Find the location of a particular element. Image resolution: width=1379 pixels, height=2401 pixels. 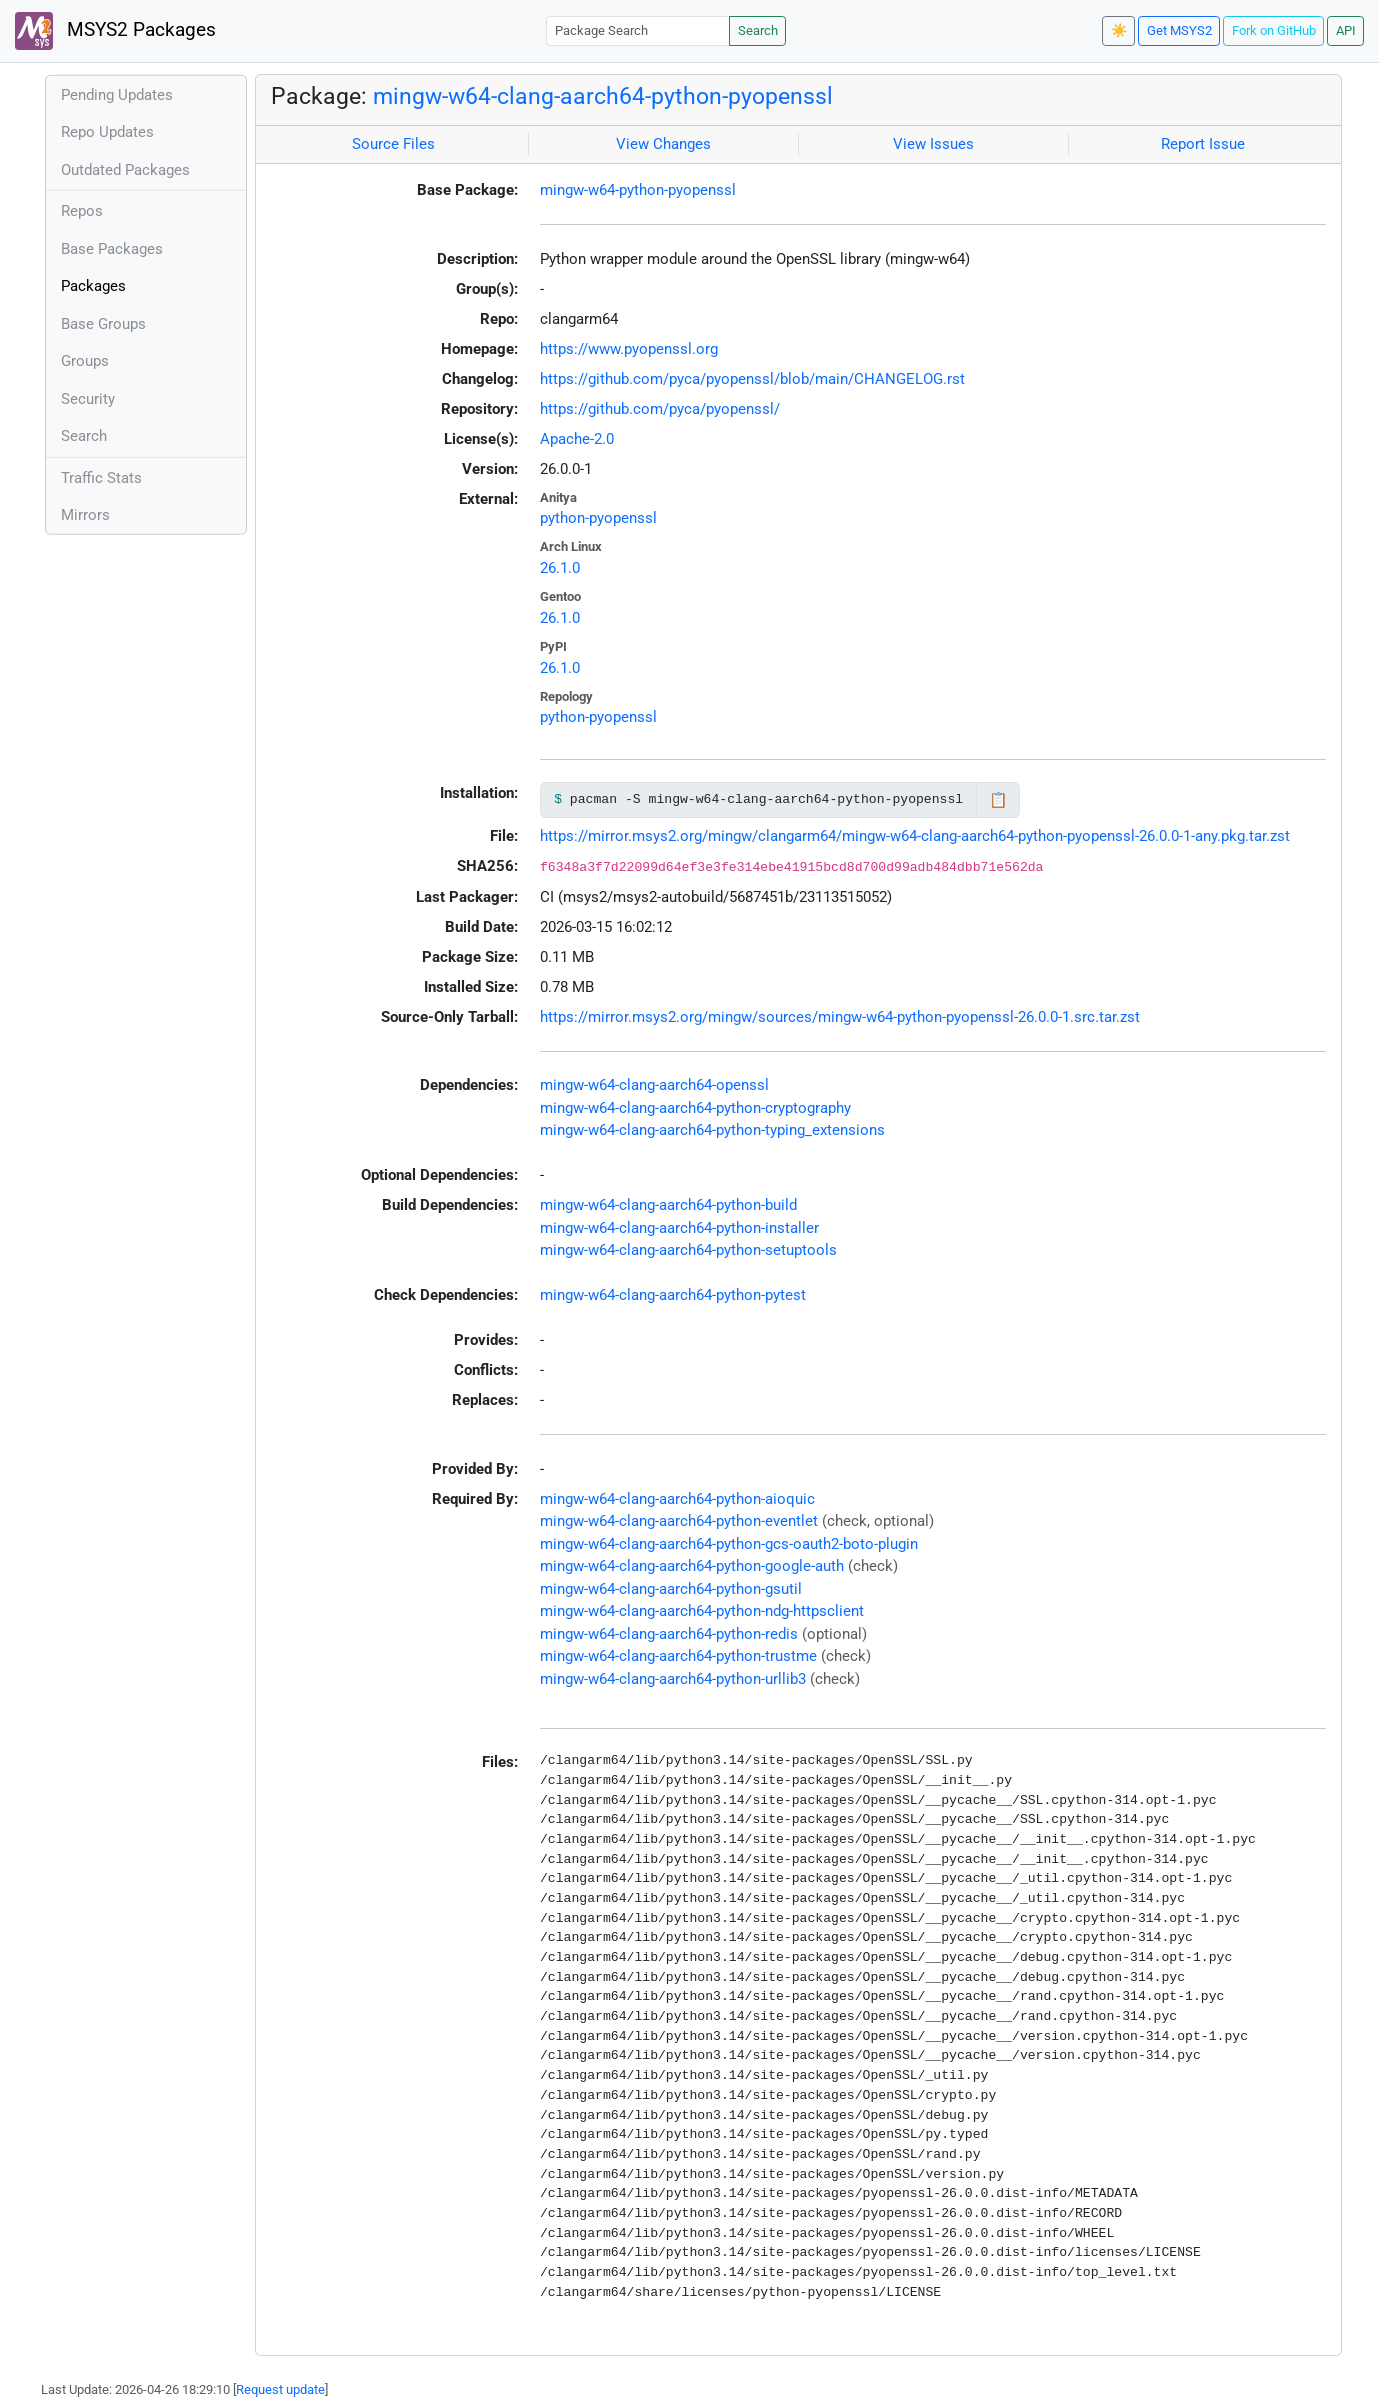

Mirrors is located at coordinates (85, 515).